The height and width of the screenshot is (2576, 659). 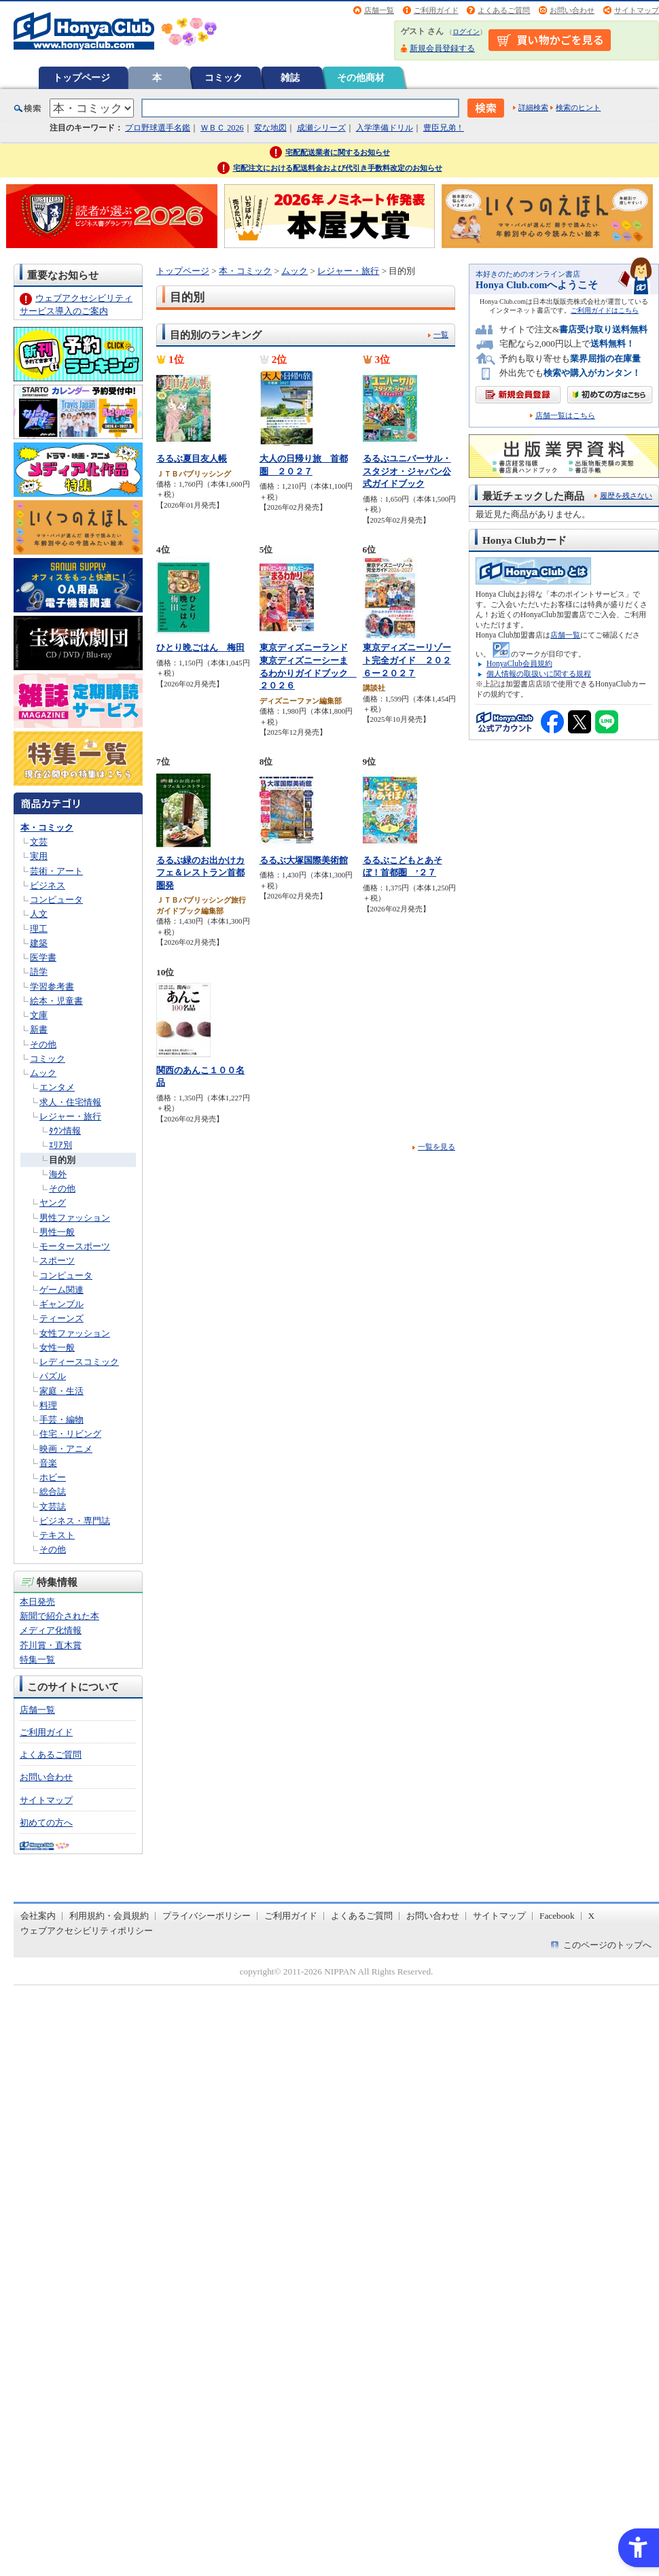 I want to click on テキスト, so click(x=57, y=1535).